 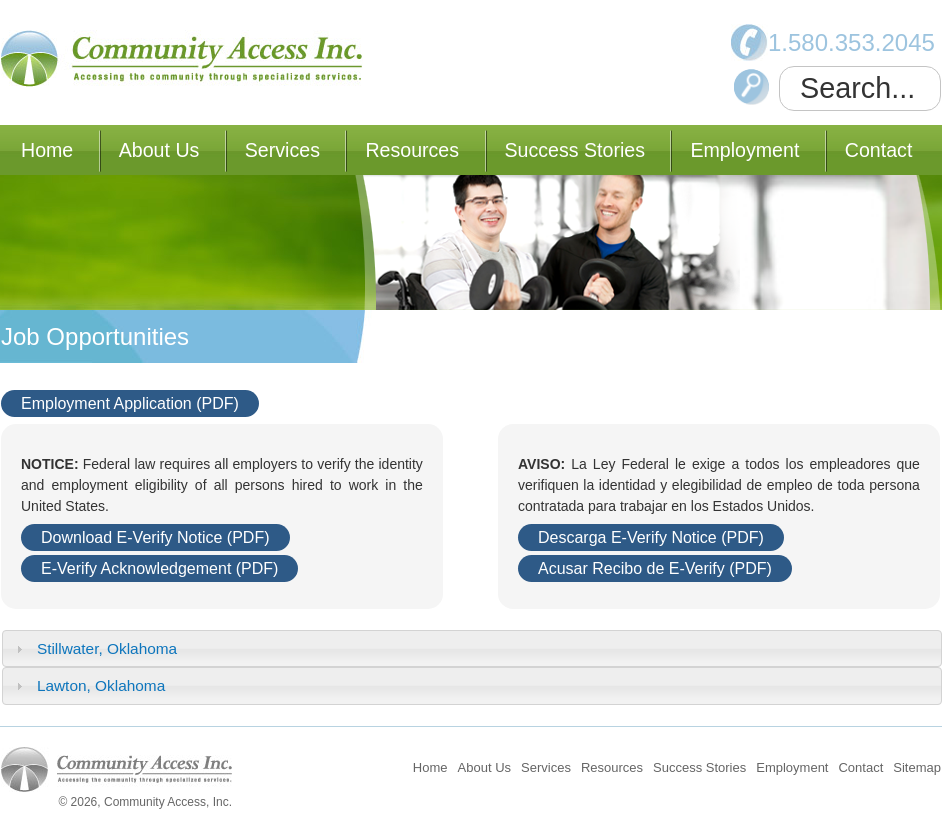 I want to click on Lawton, Oklahoma [tab], so click(x=88, y=685).